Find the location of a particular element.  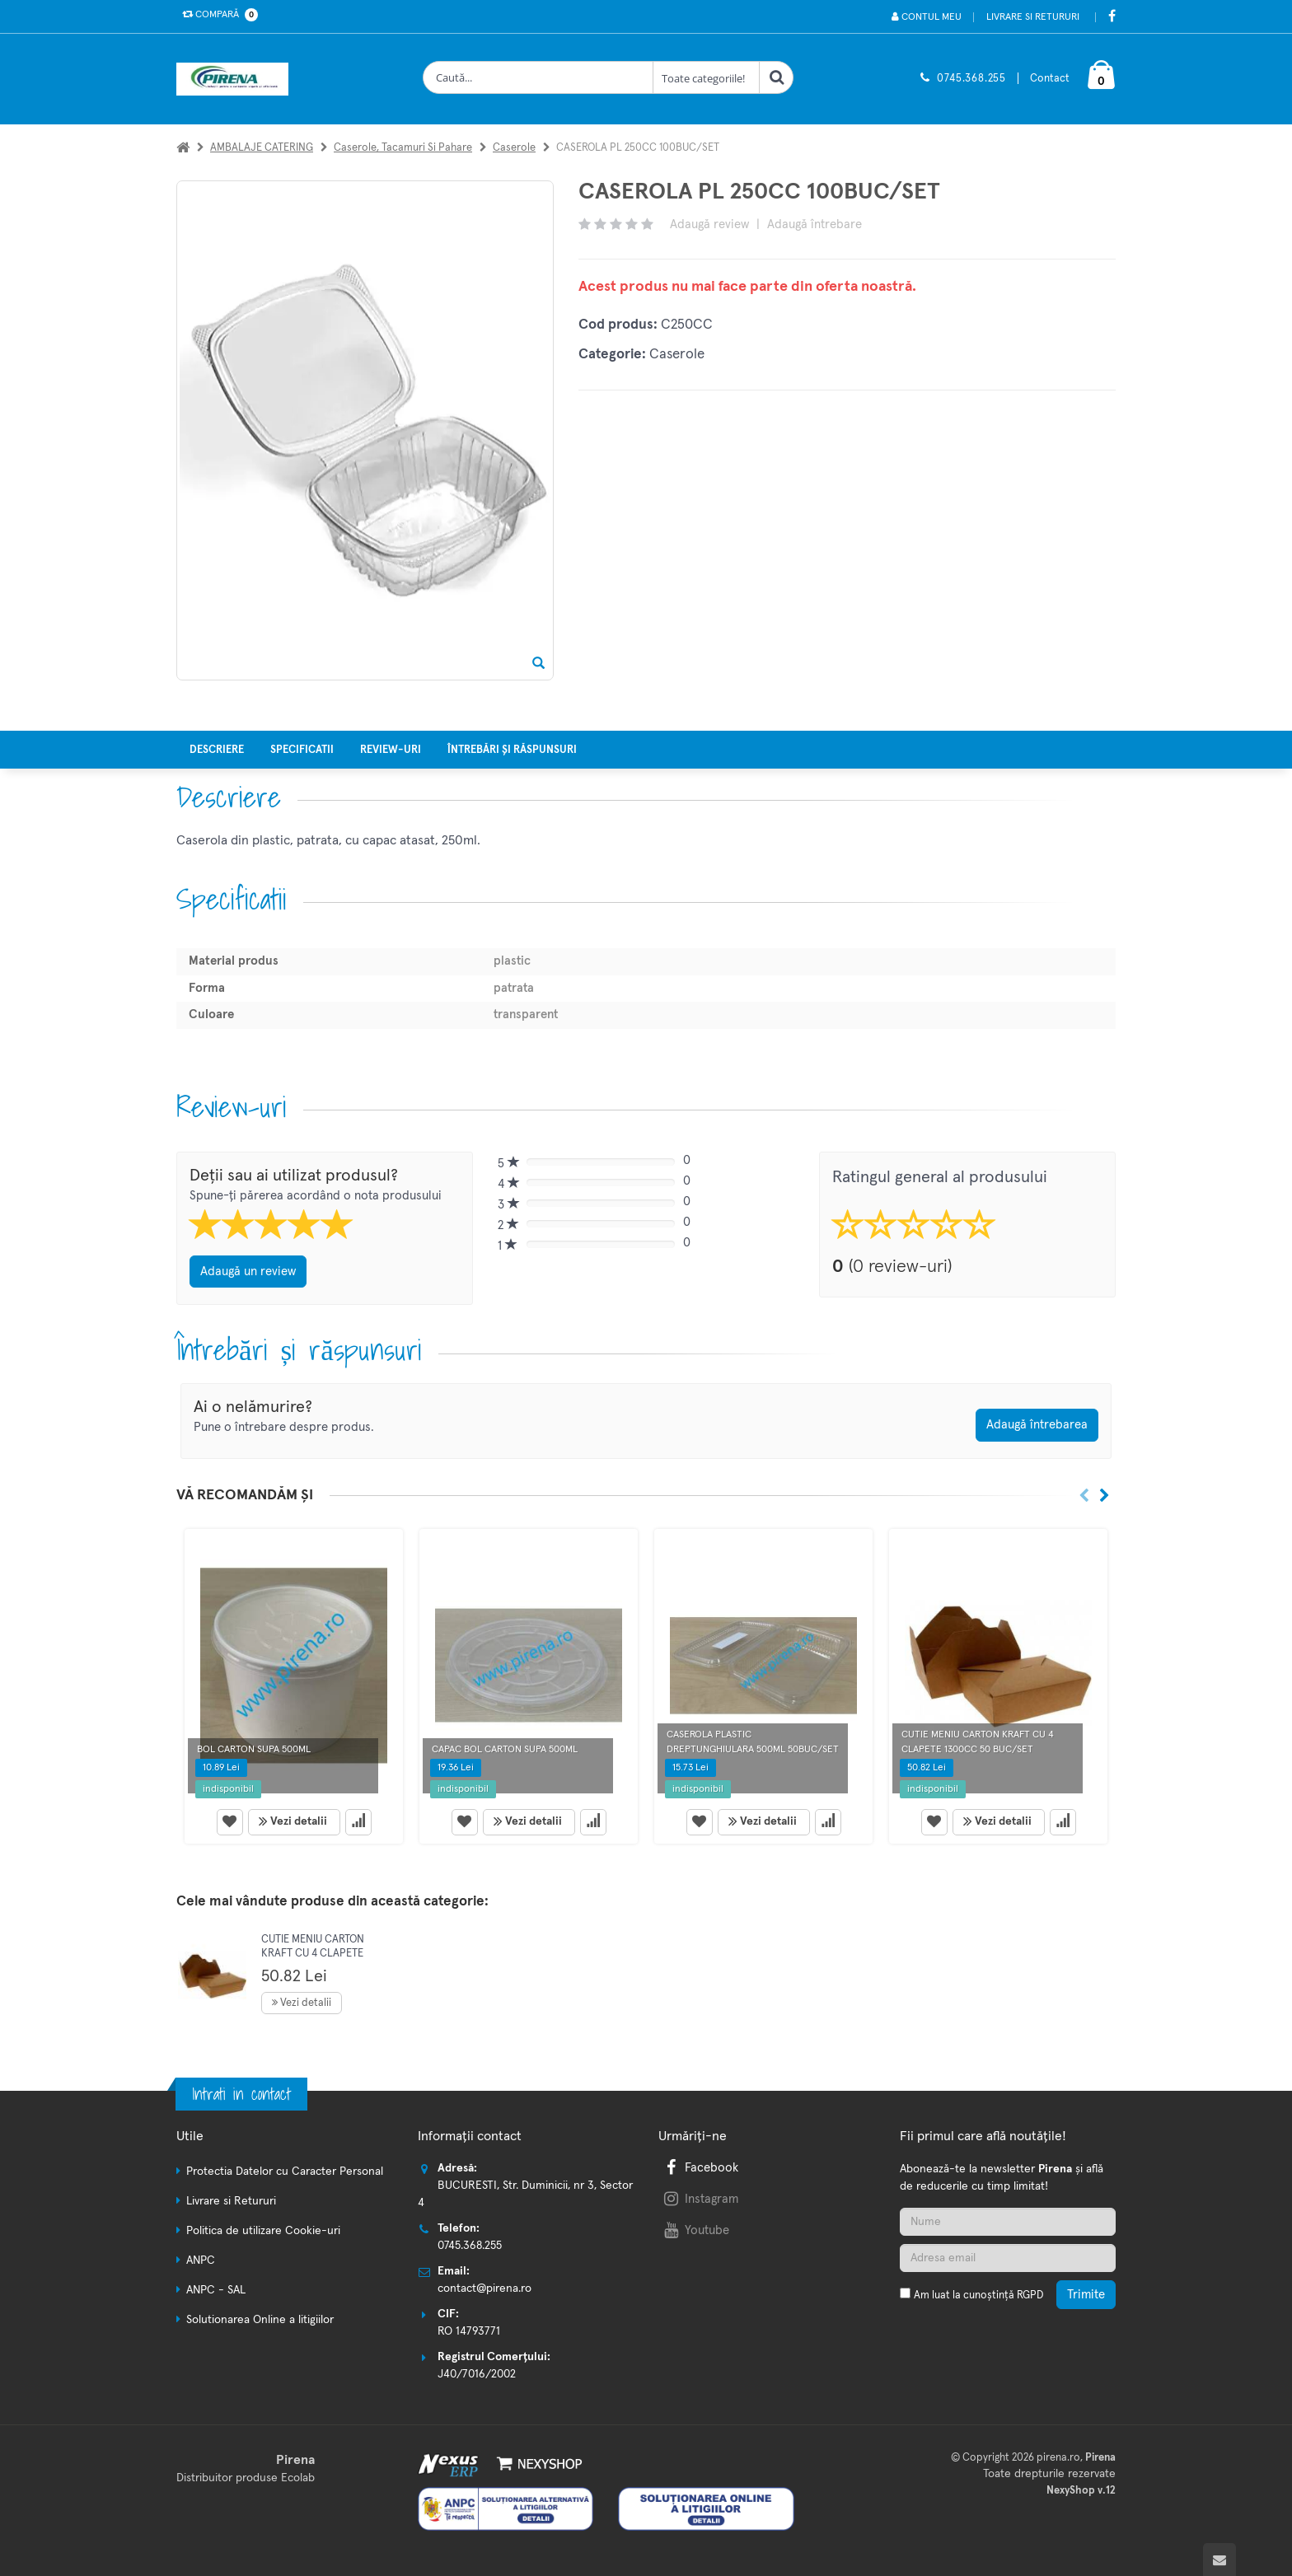

pirena.ro is located at coordinates (1058, 2457).